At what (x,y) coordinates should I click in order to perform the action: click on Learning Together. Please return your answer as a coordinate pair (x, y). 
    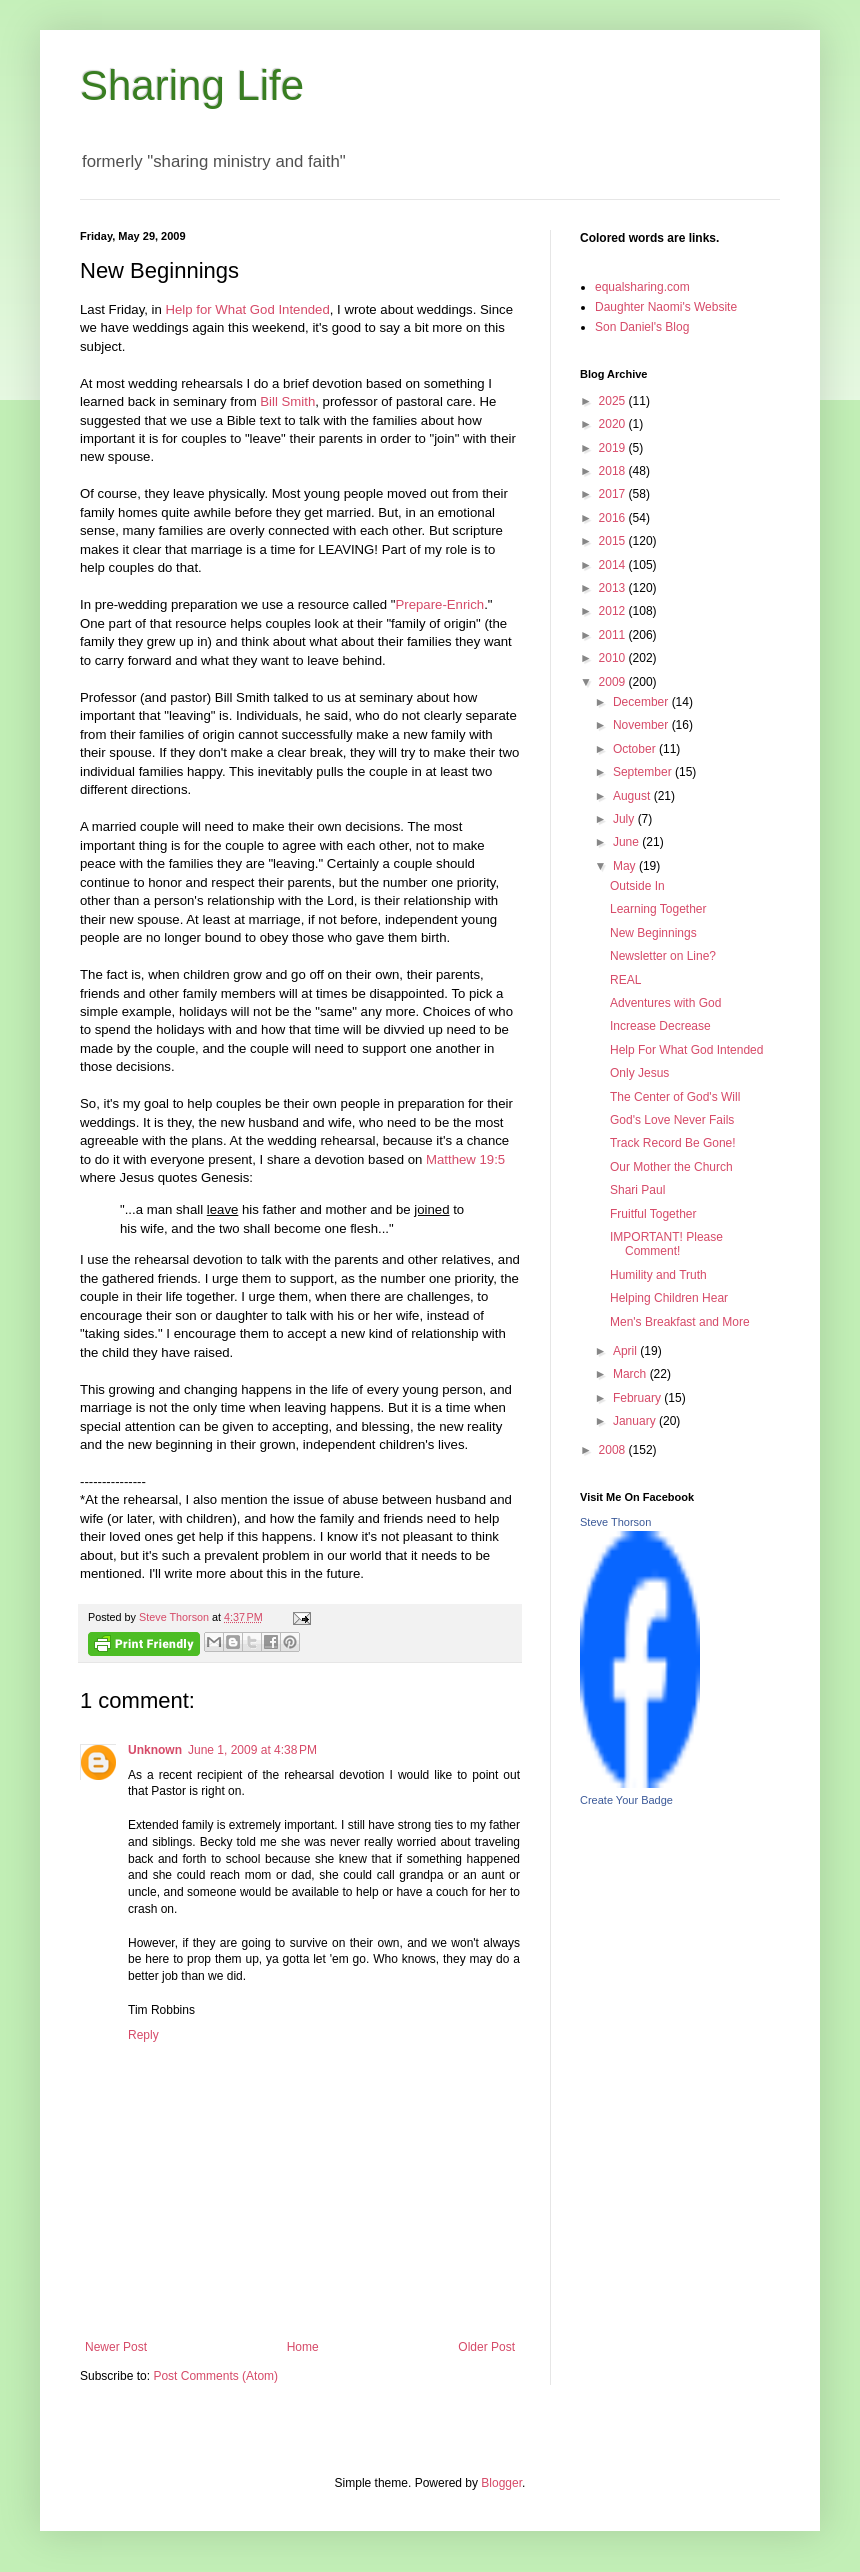
    Looking at the image, I should click on (658, 909).